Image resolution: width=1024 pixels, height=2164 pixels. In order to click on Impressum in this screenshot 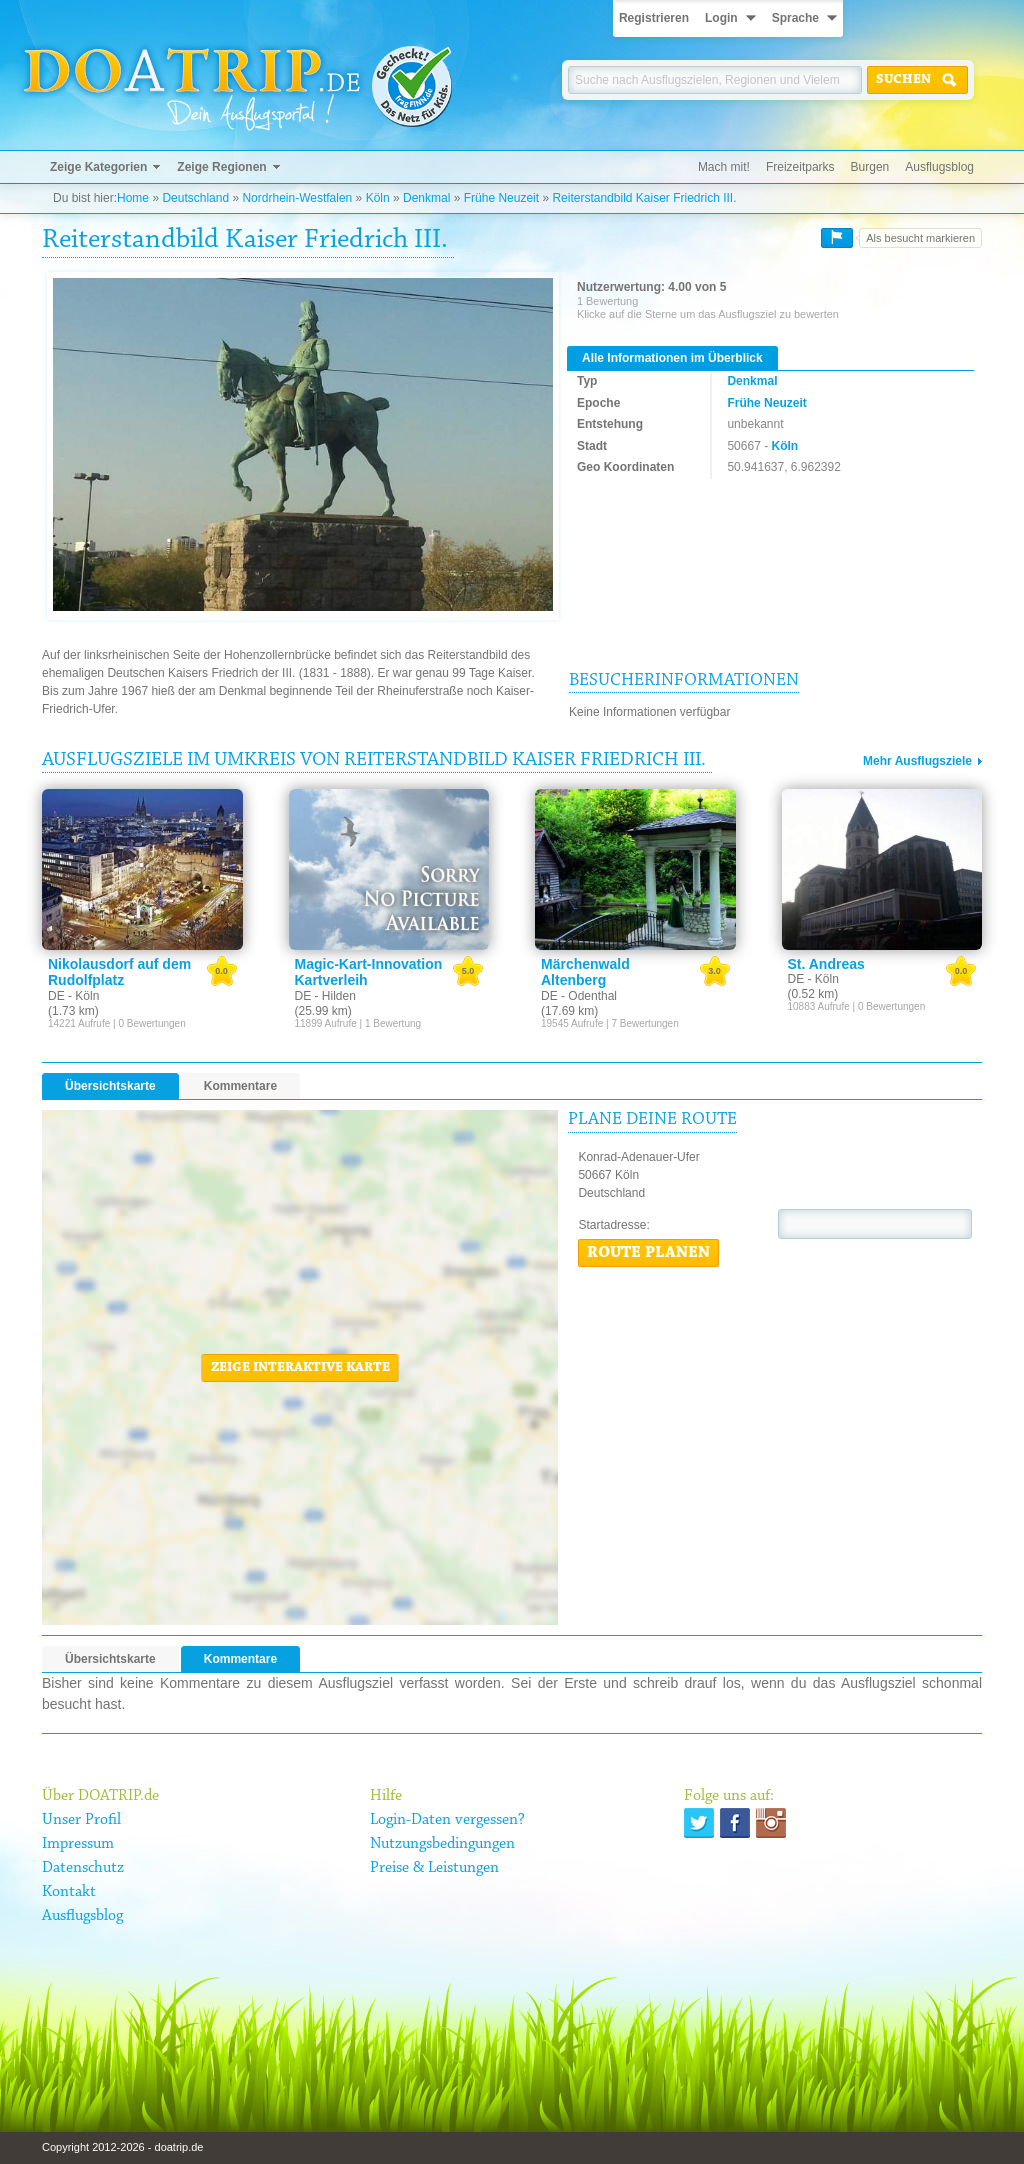, I will do `click(78, 1844)`.